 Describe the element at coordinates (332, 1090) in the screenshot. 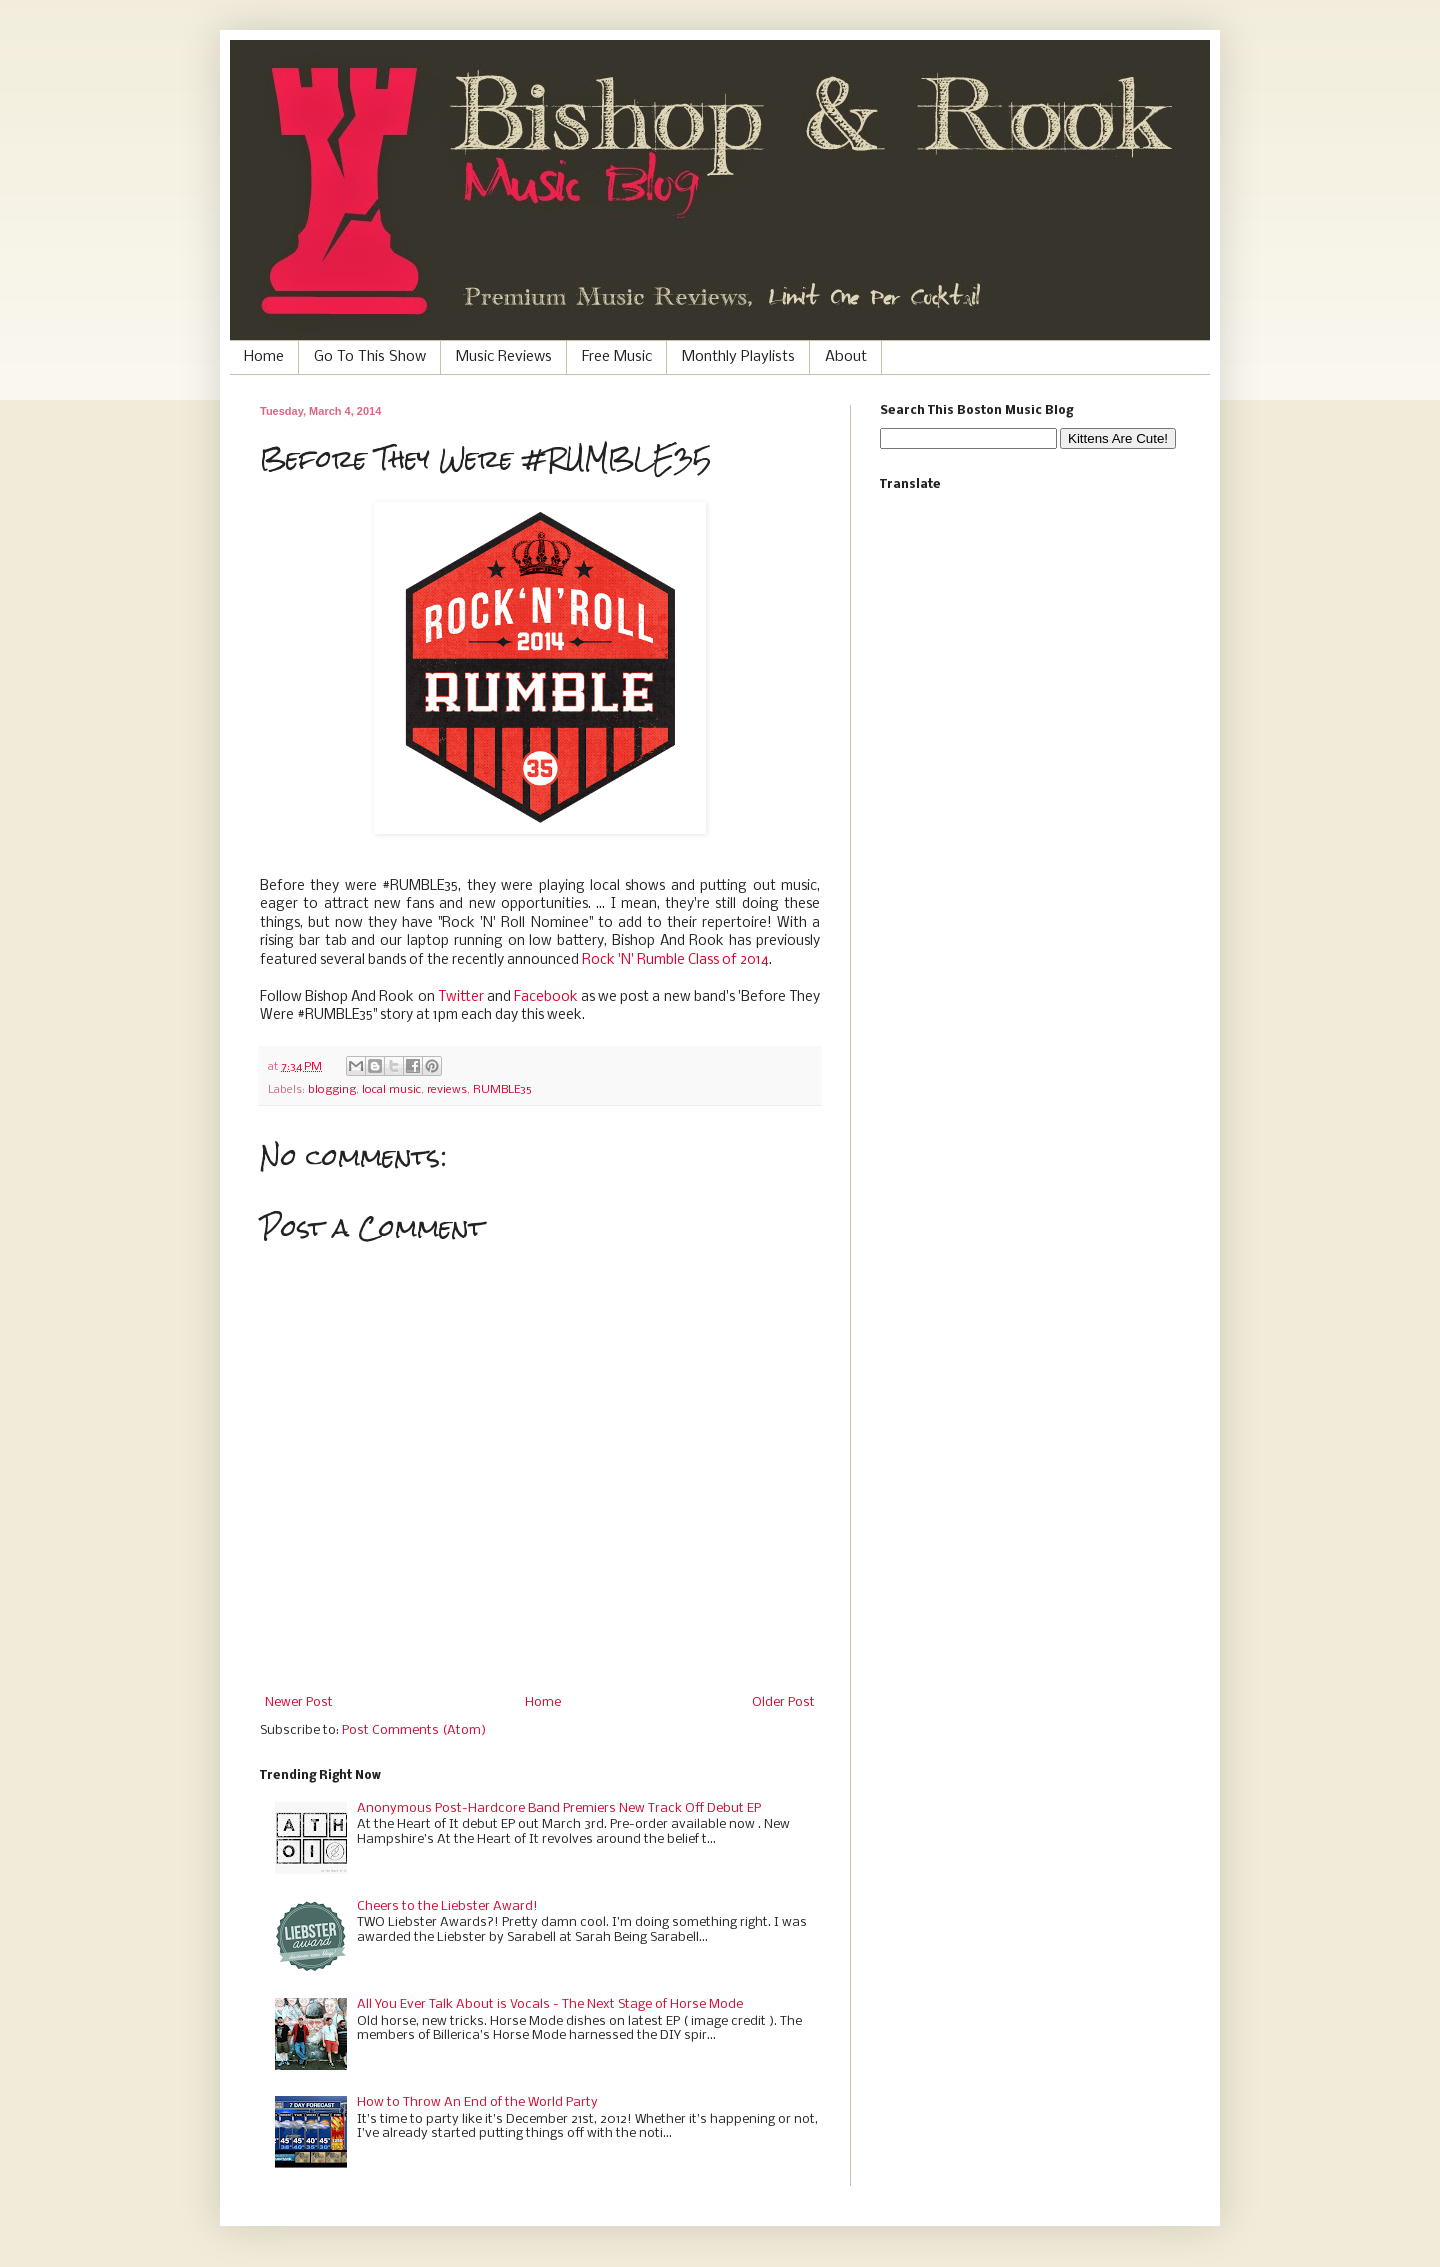

I see `blogging` at that location.